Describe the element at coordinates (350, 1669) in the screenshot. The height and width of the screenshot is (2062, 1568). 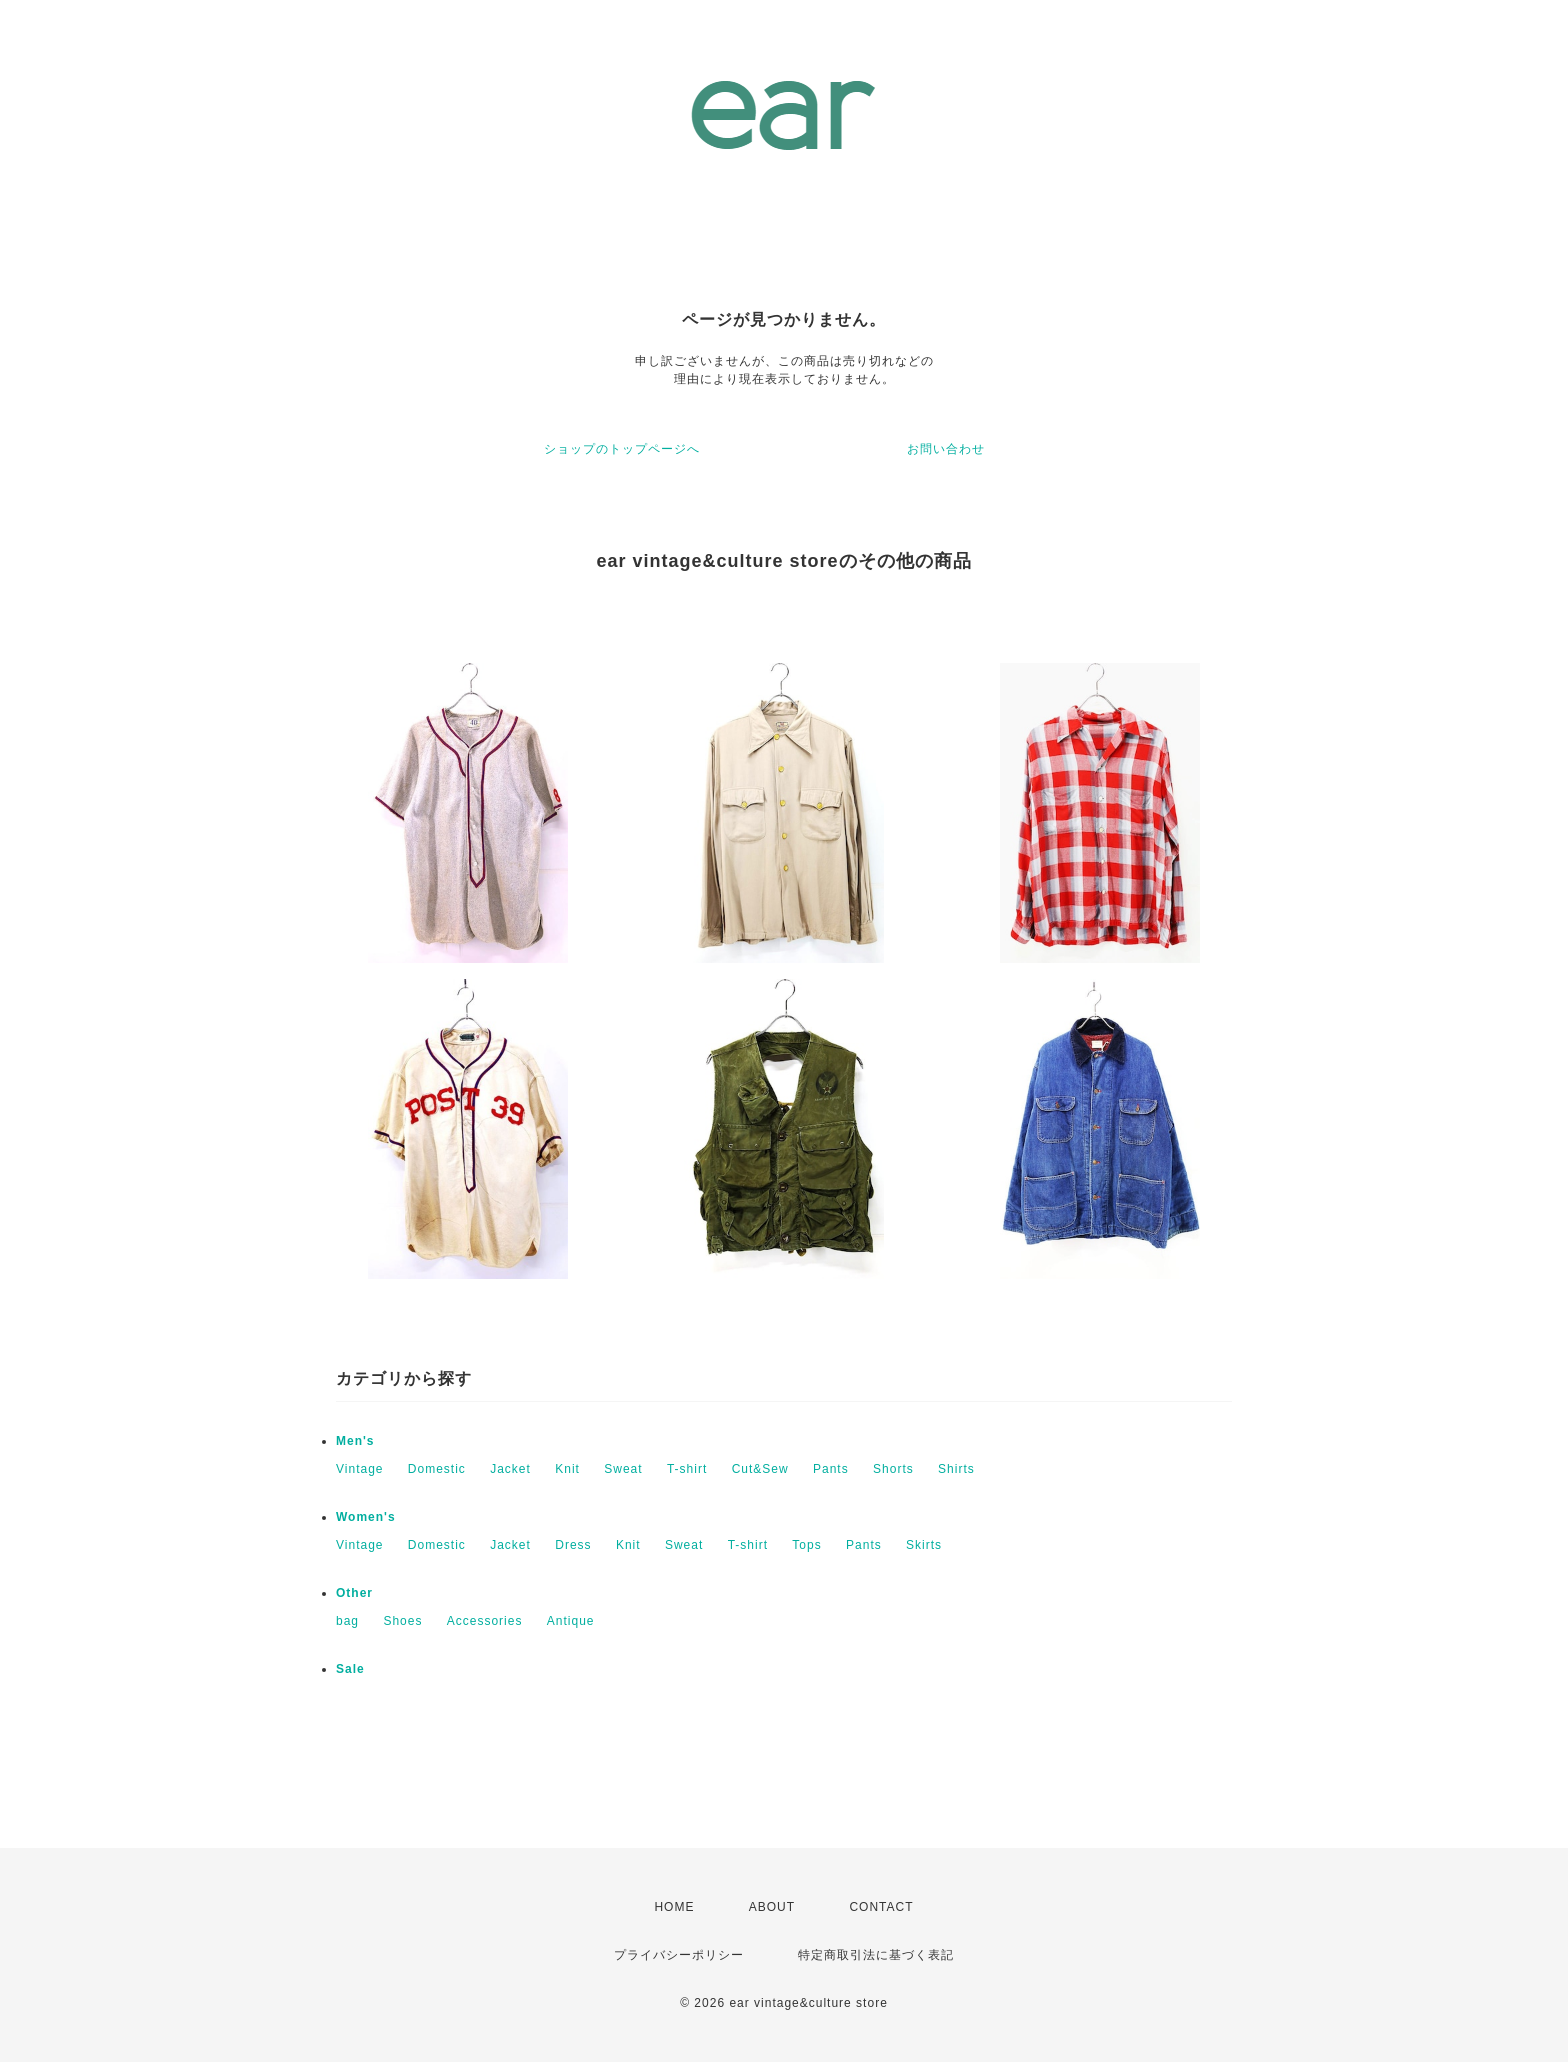
I see `Sale` at that location.